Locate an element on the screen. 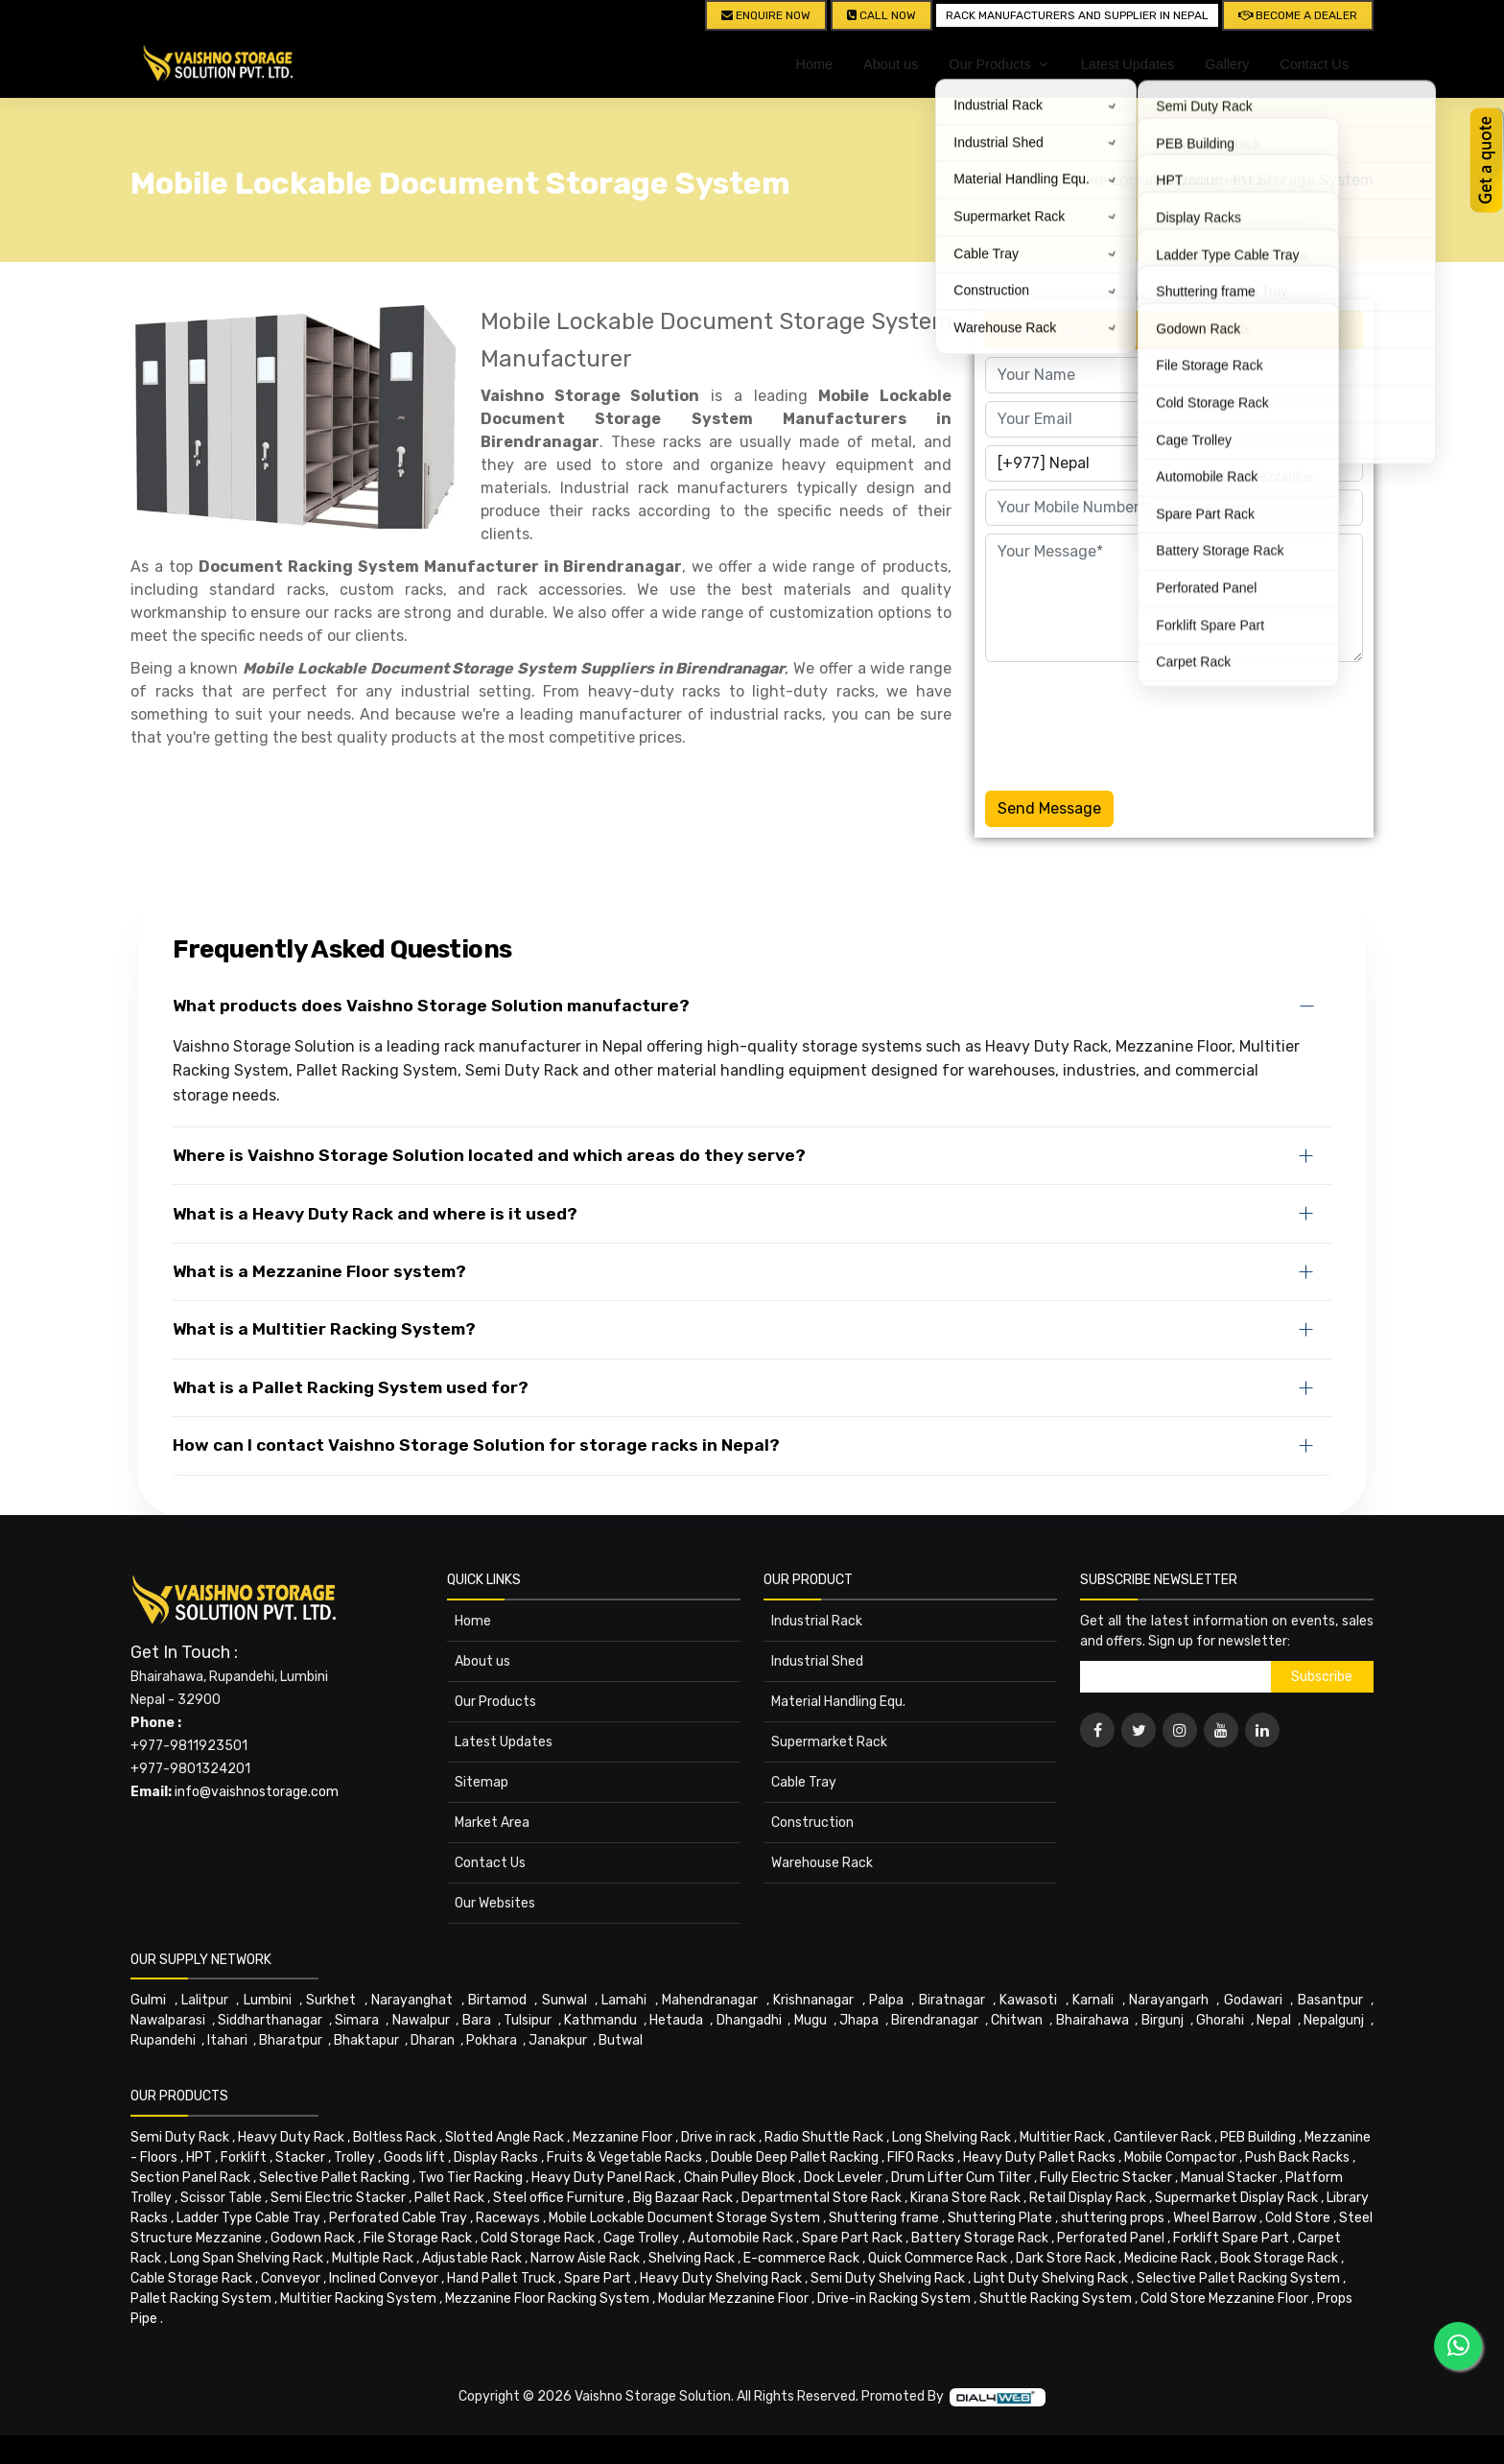  E-commerce Rack is located at coordinates (801, 2258).